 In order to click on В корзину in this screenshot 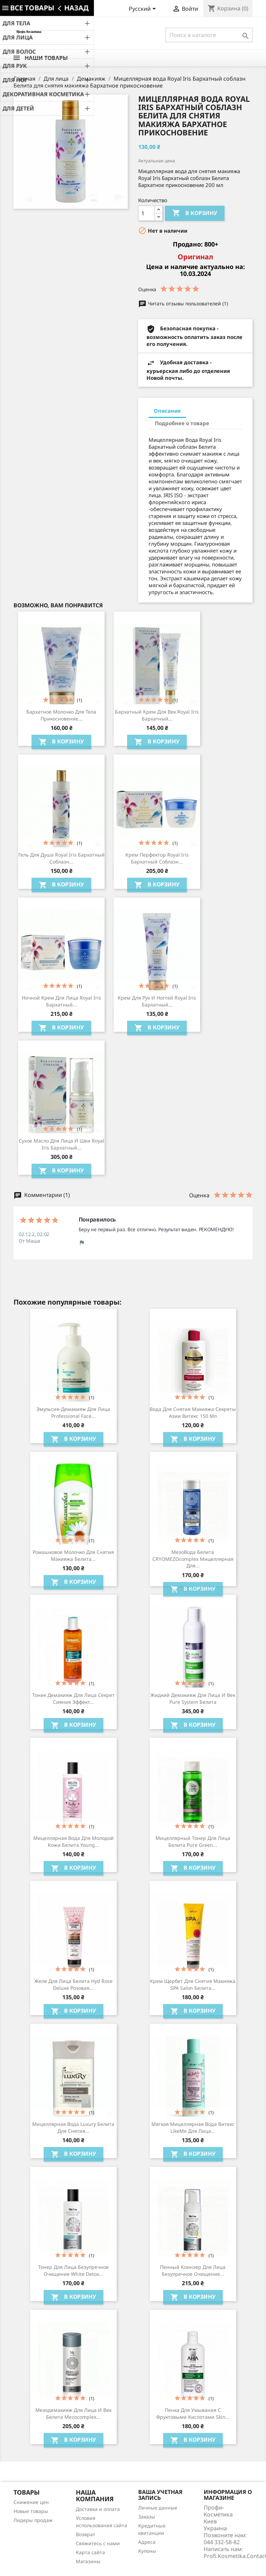, I will do `click(194, 213)`.